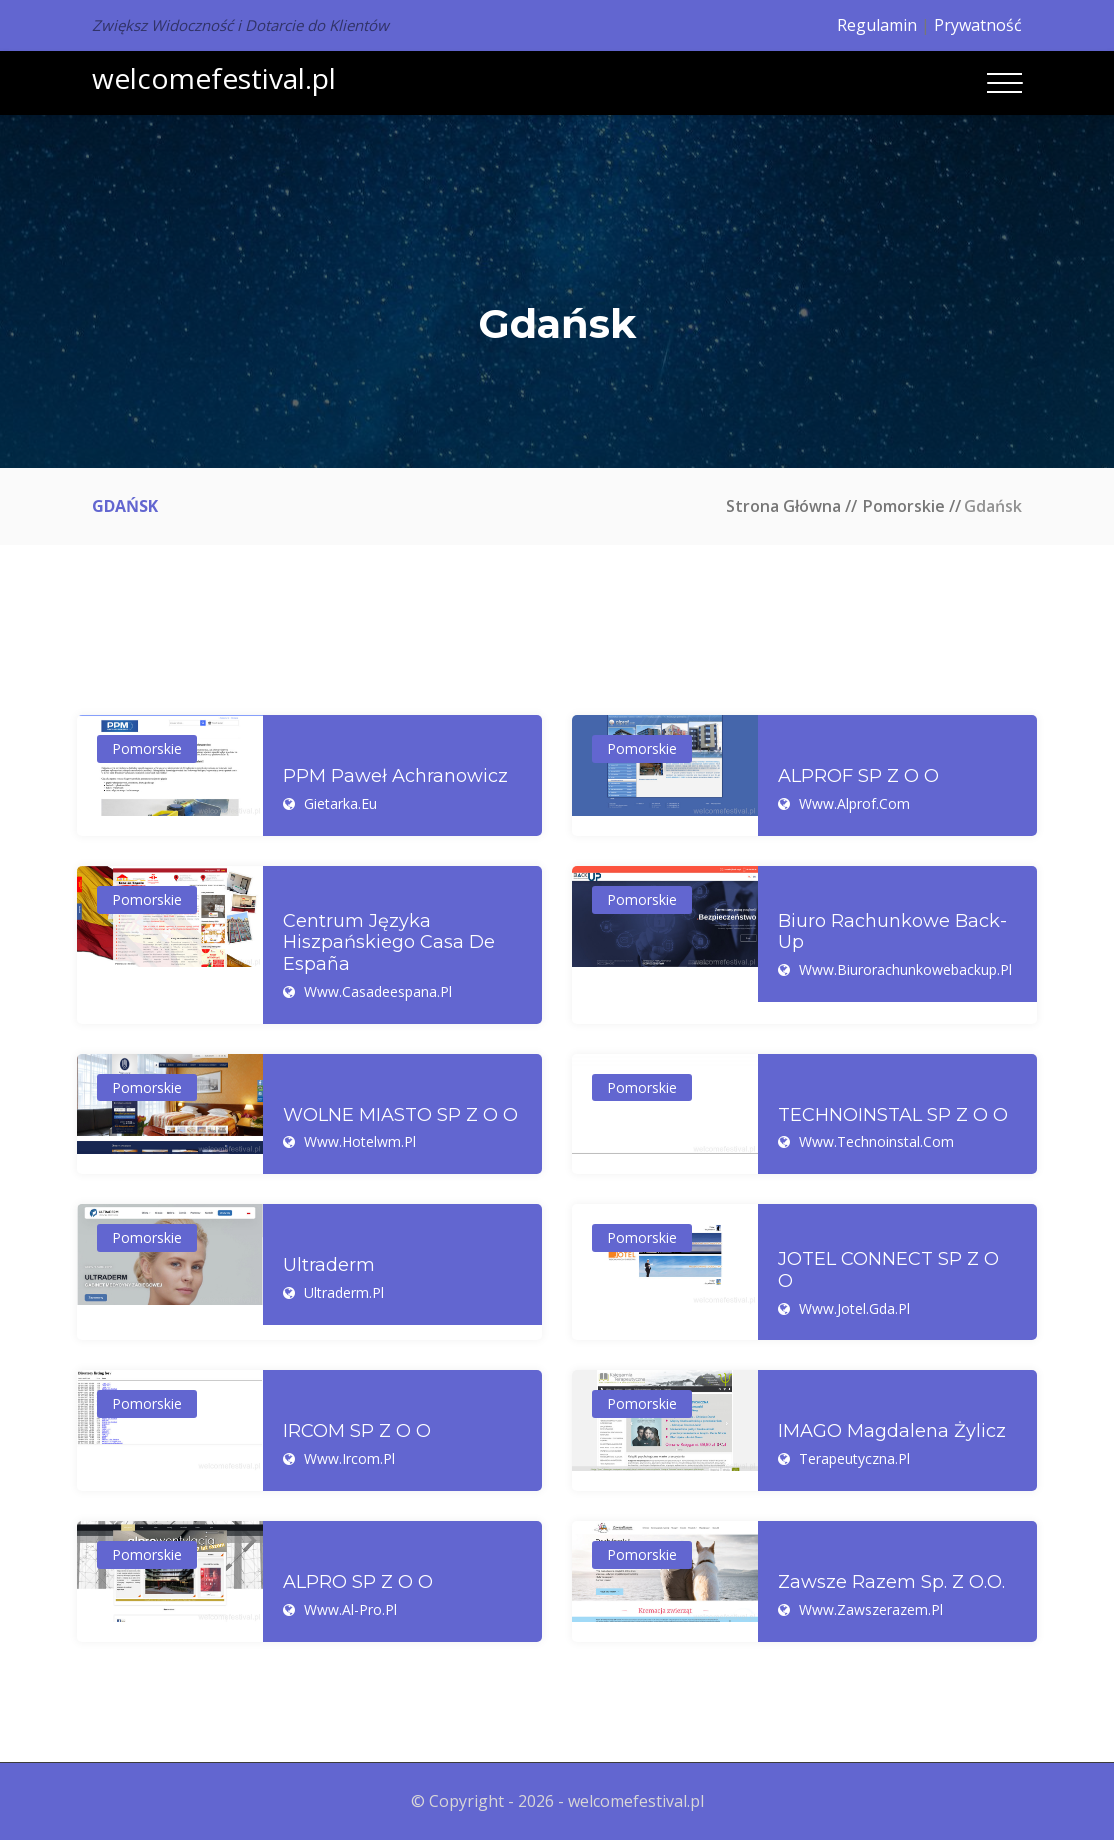 Image resolution: width=1114 pixels, height=1840 pixels. Describe the element at coordinates (905, 969) in the screenshot. I see `www.biurorachunkowebackup.pl` at that location.